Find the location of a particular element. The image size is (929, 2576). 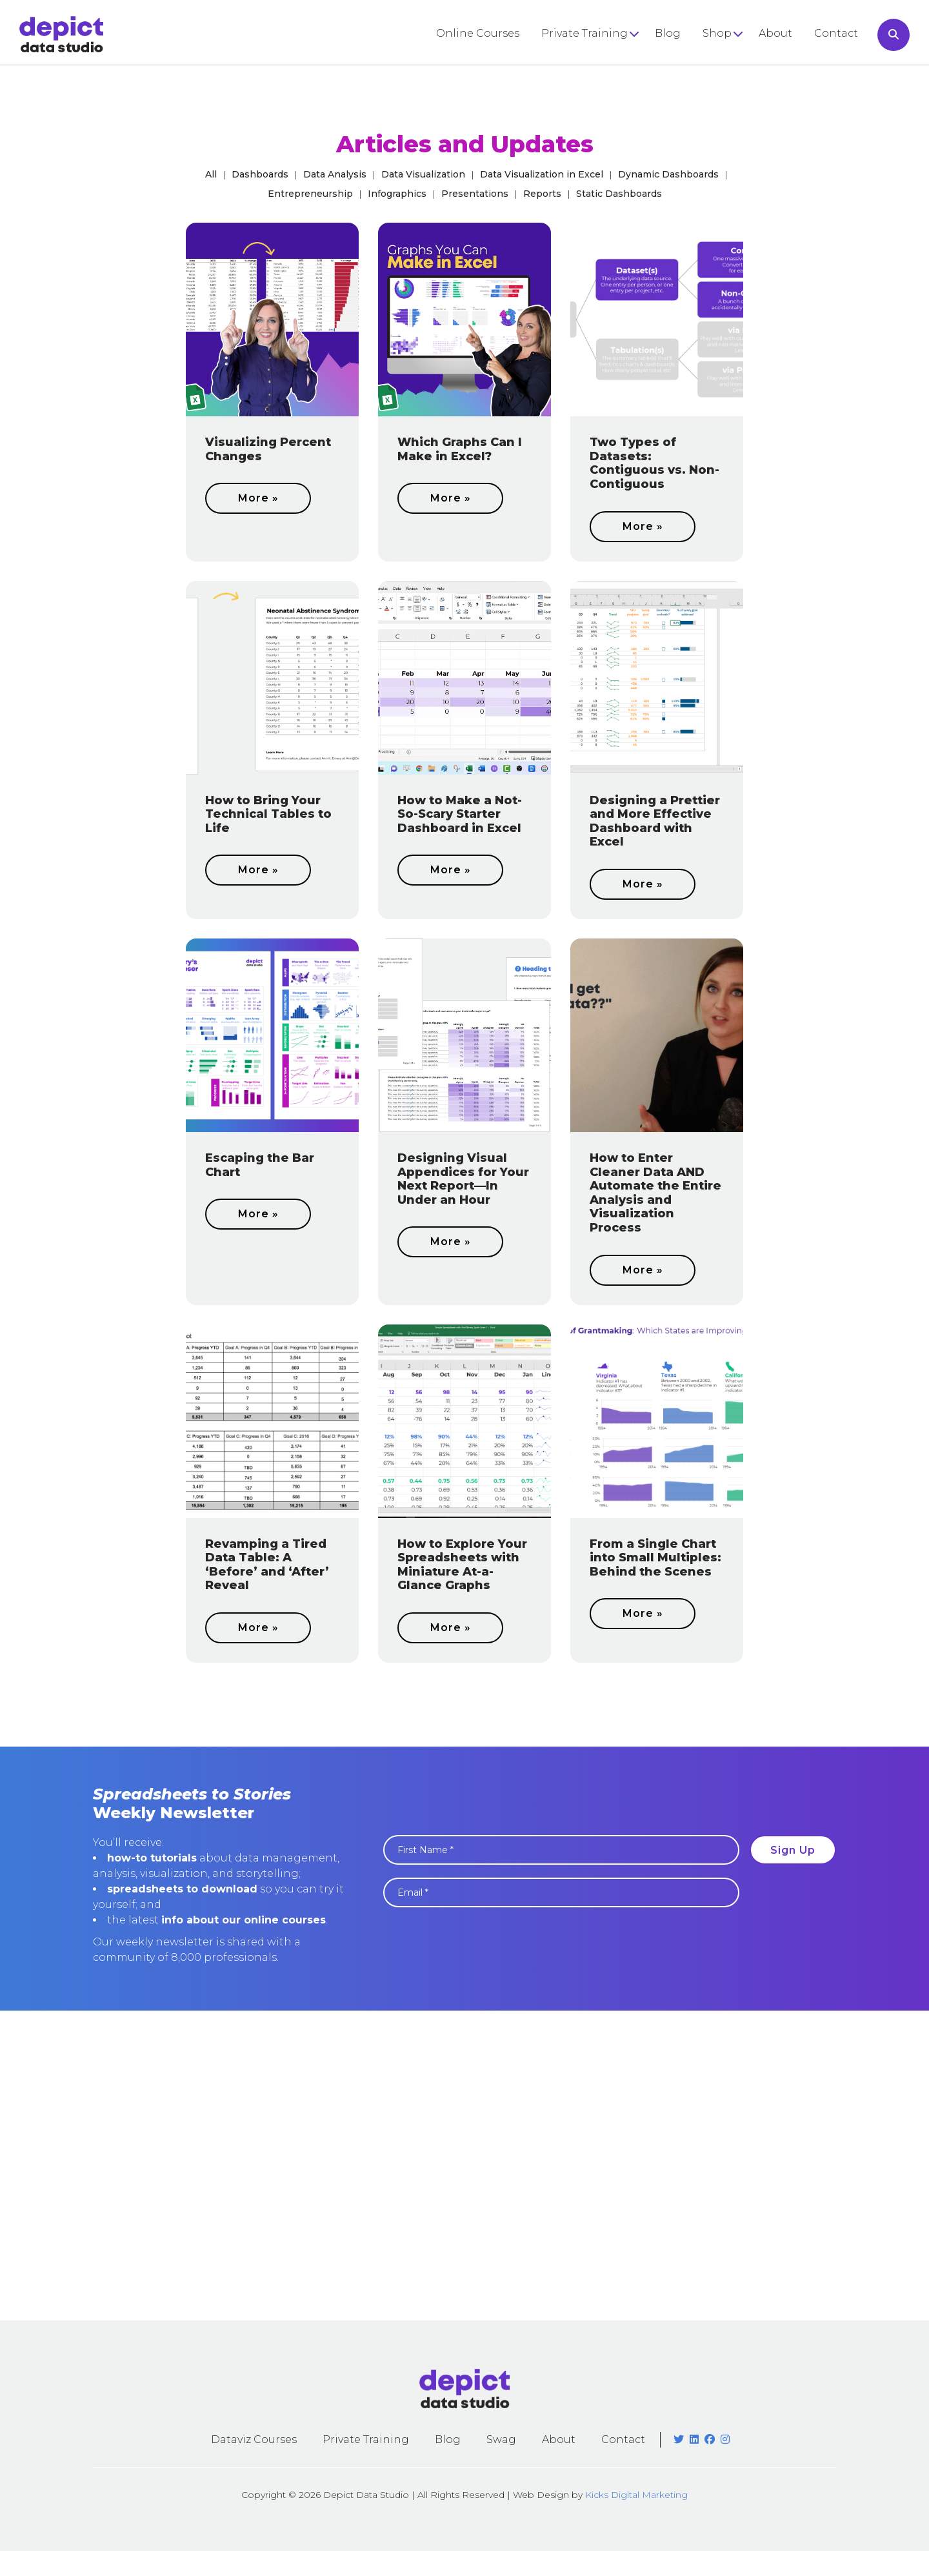

Data Visualization is located at coordinates (423, 174).